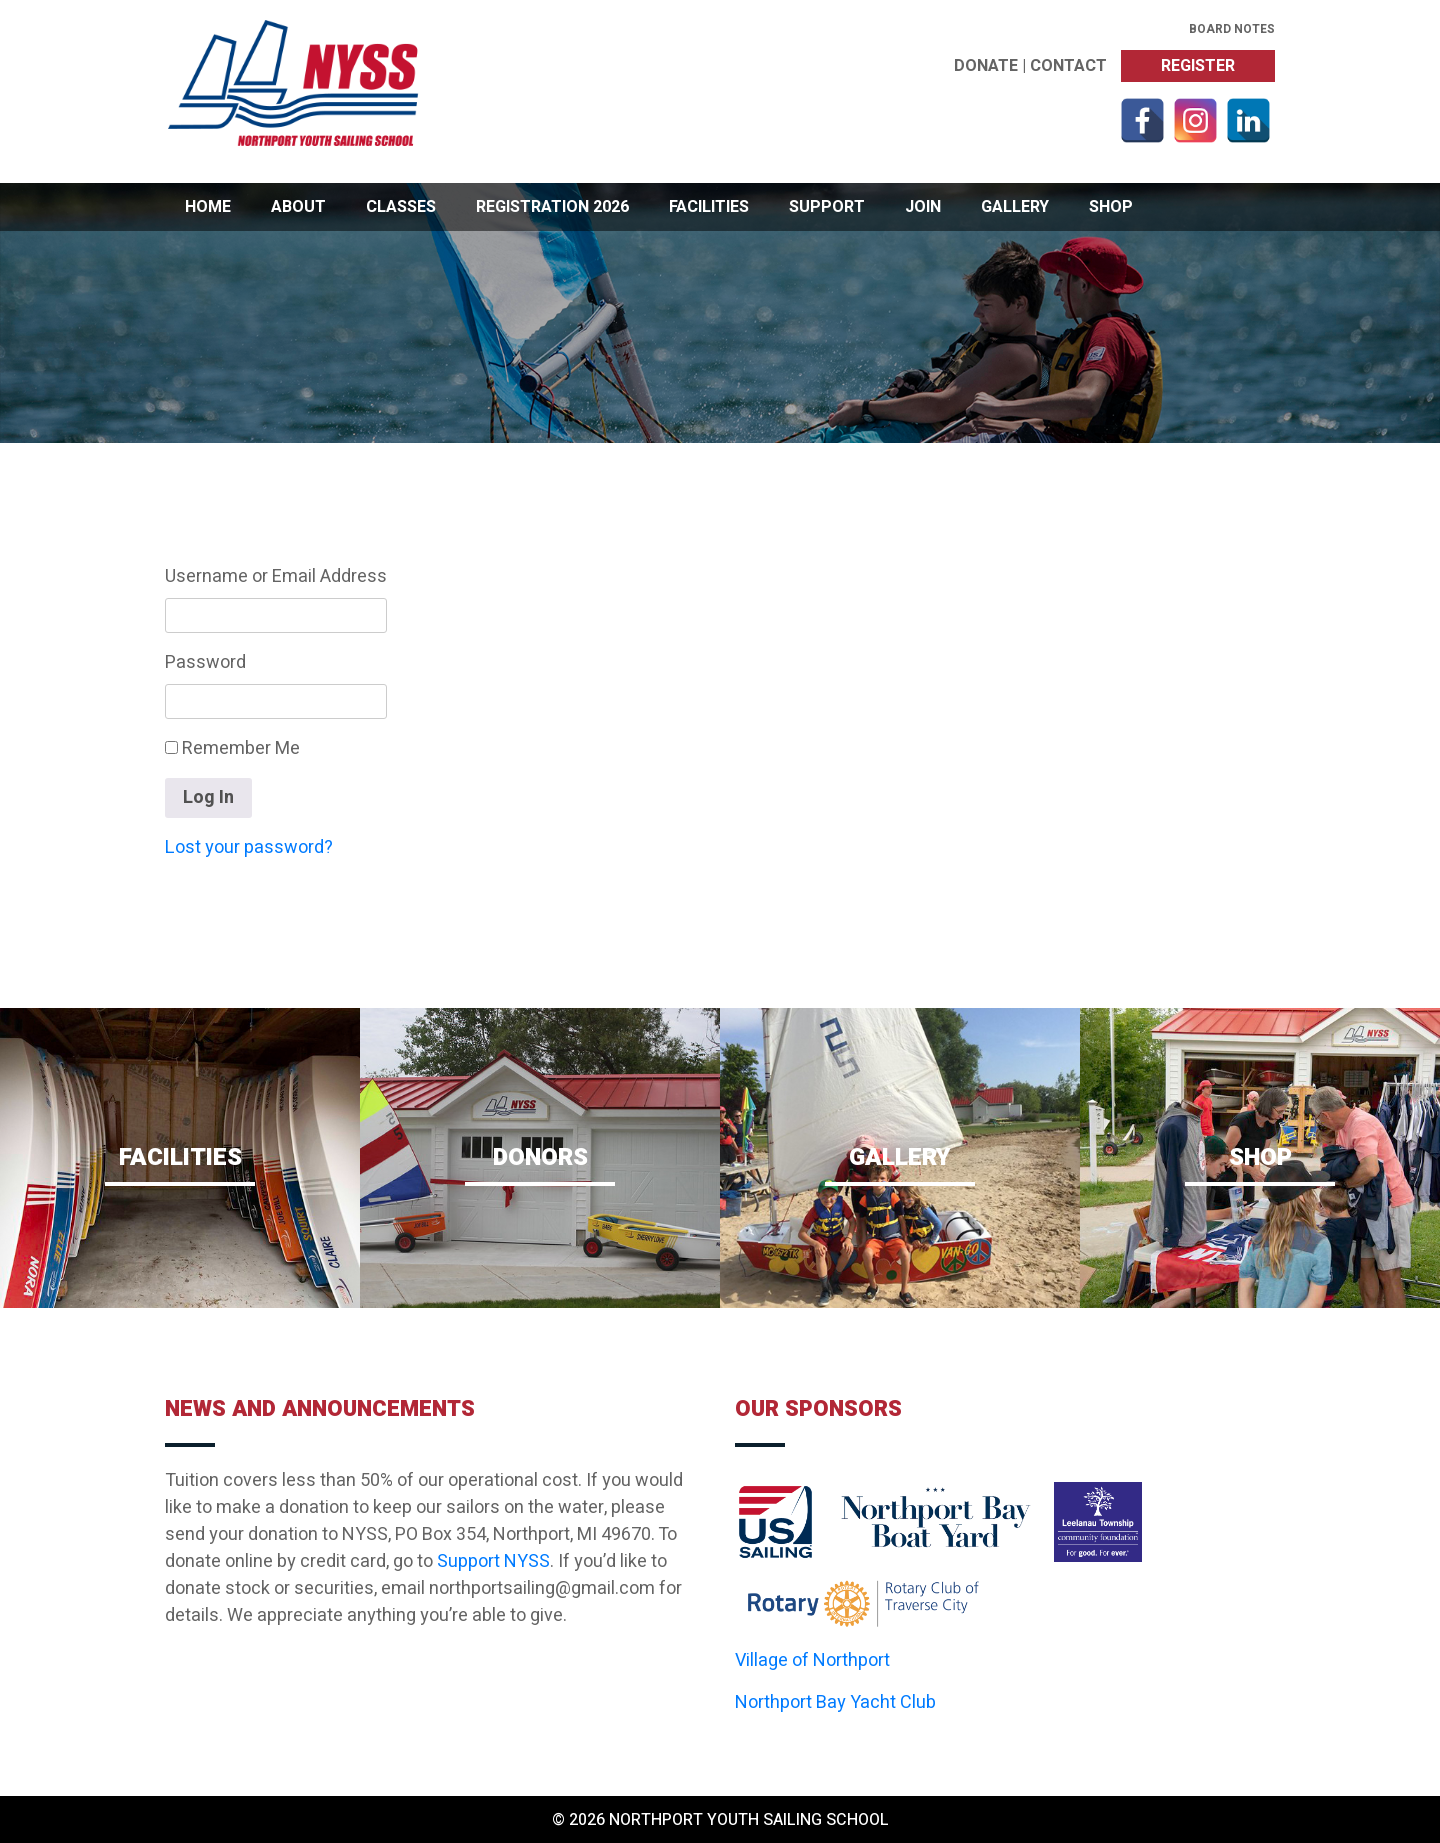 The width and height of the screenshot is (1440, 1843). I want to click on Shop, so click(1111, 207).